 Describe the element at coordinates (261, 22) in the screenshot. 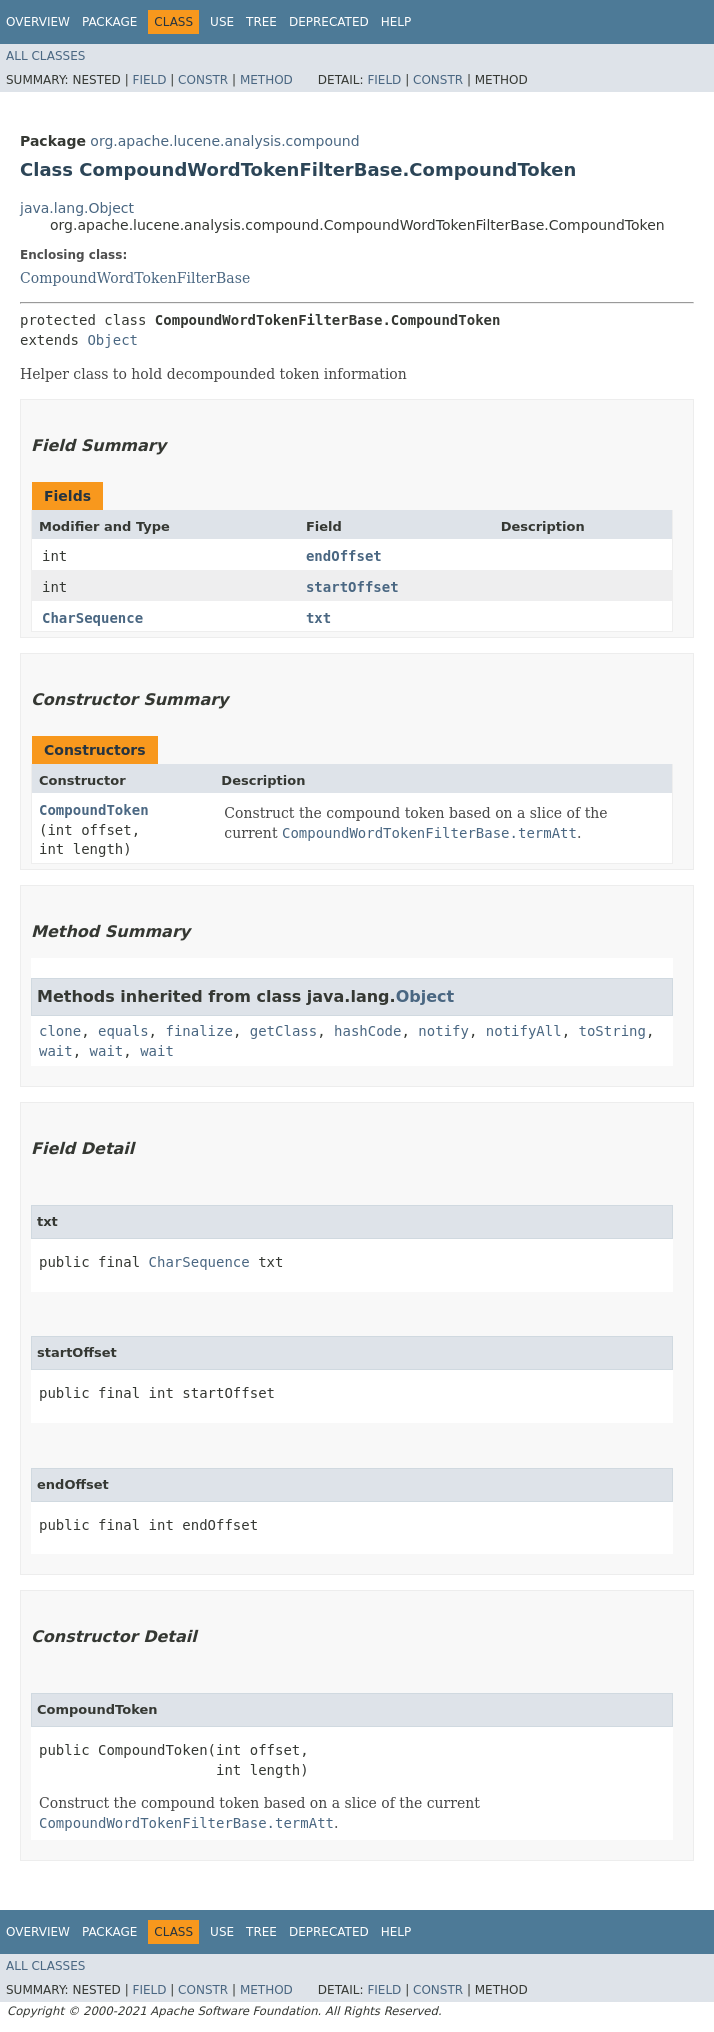

I see `Tree` at that location.